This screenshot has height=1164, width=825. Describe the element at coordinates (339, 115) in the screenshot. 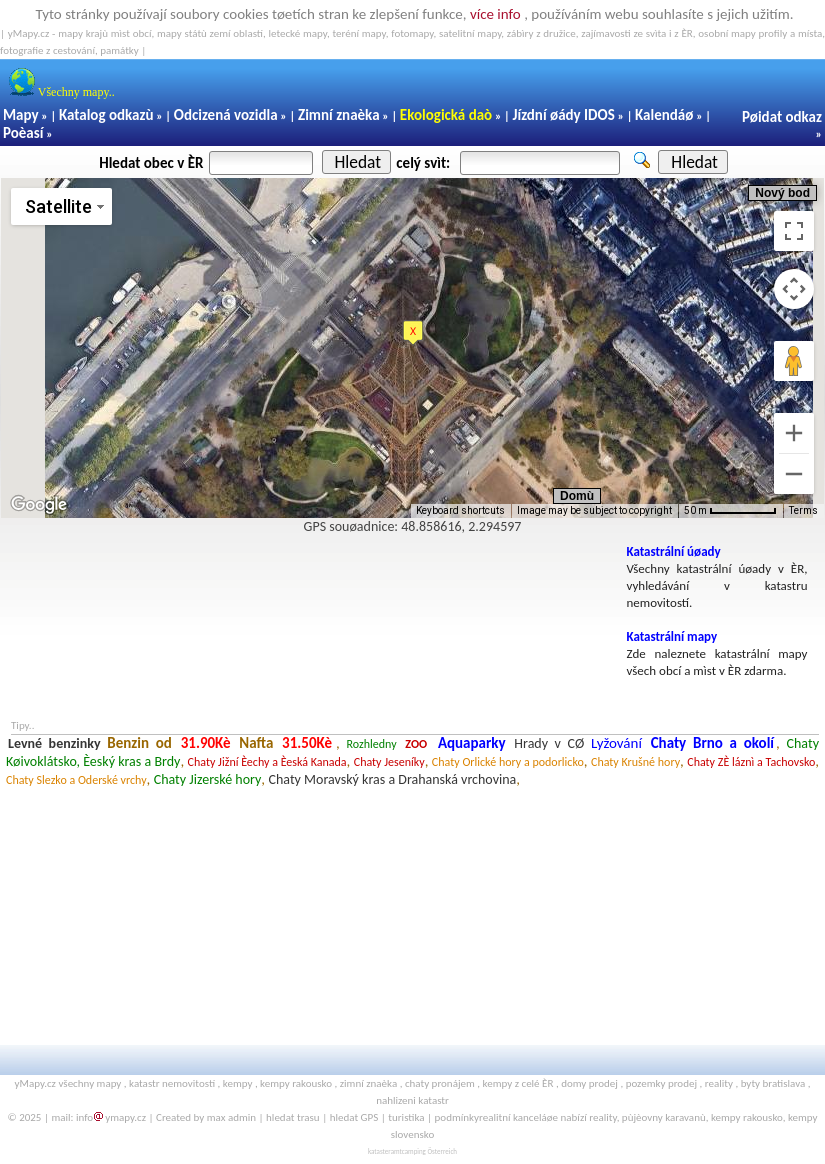

I see `Zimní znaèka` at that location.